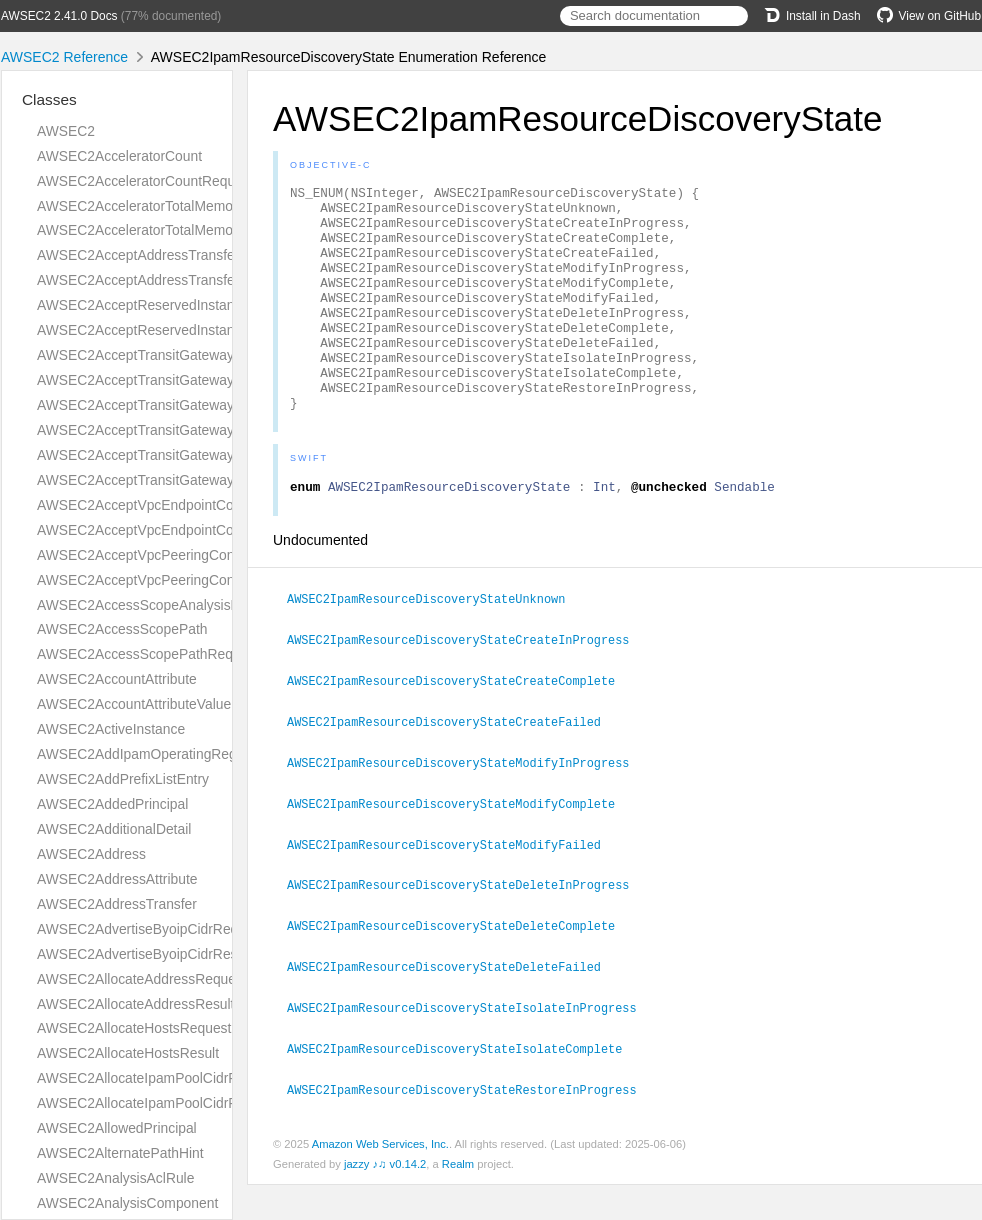  I want to click on AWSEC2AdvertiseByoipCidrRequest, so click(151, 929).